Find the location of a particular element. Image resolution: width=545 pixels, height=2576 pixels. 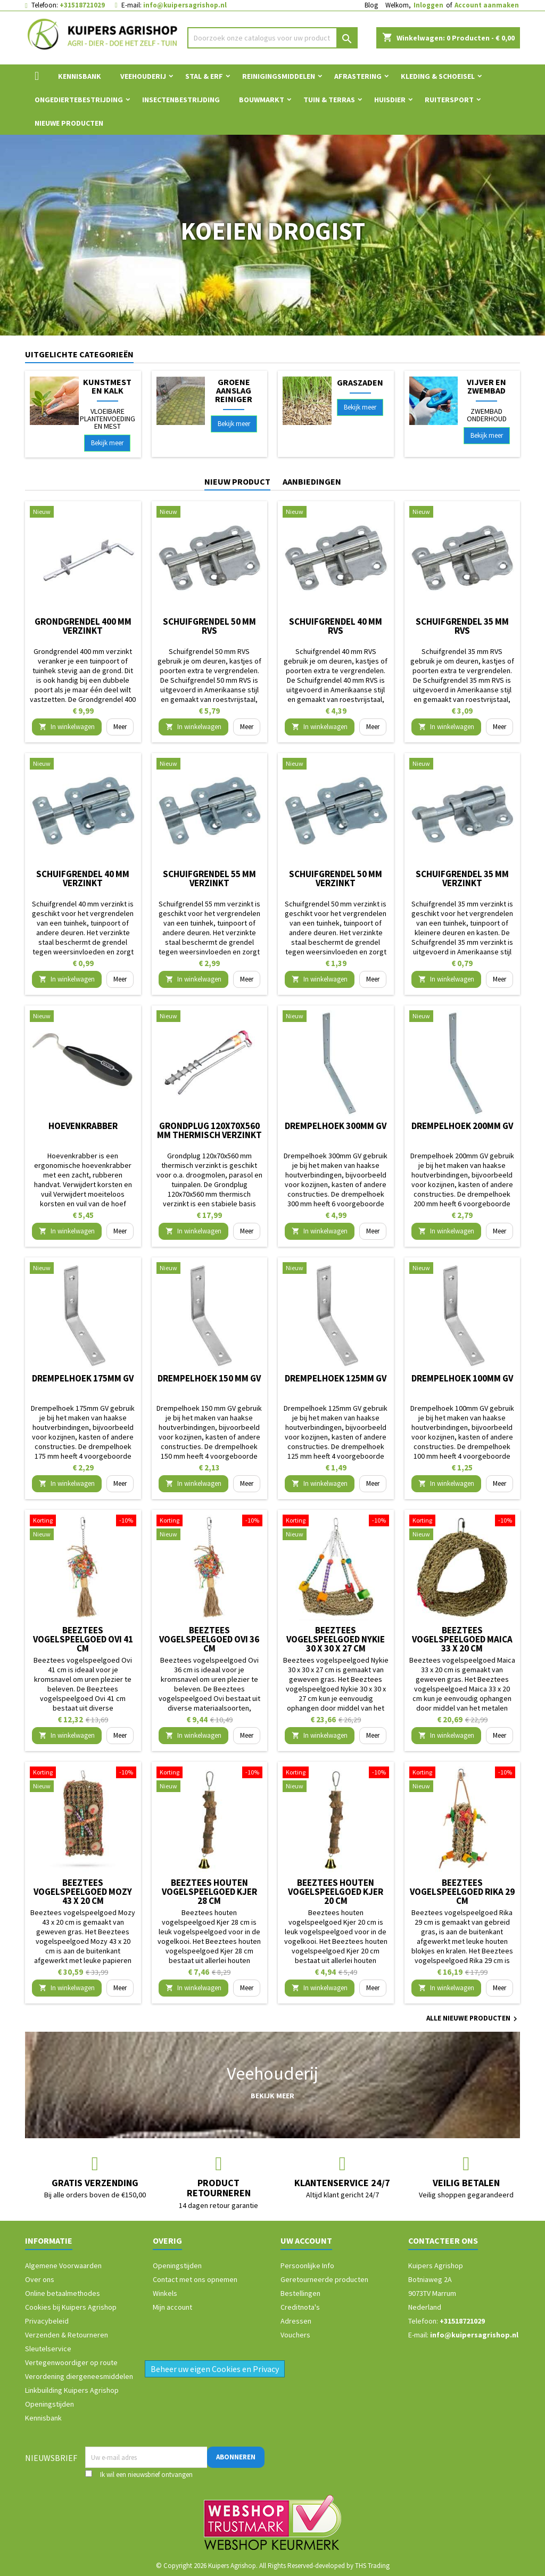

Algemene Voorwaarden is located at coordinates (63, 2265).